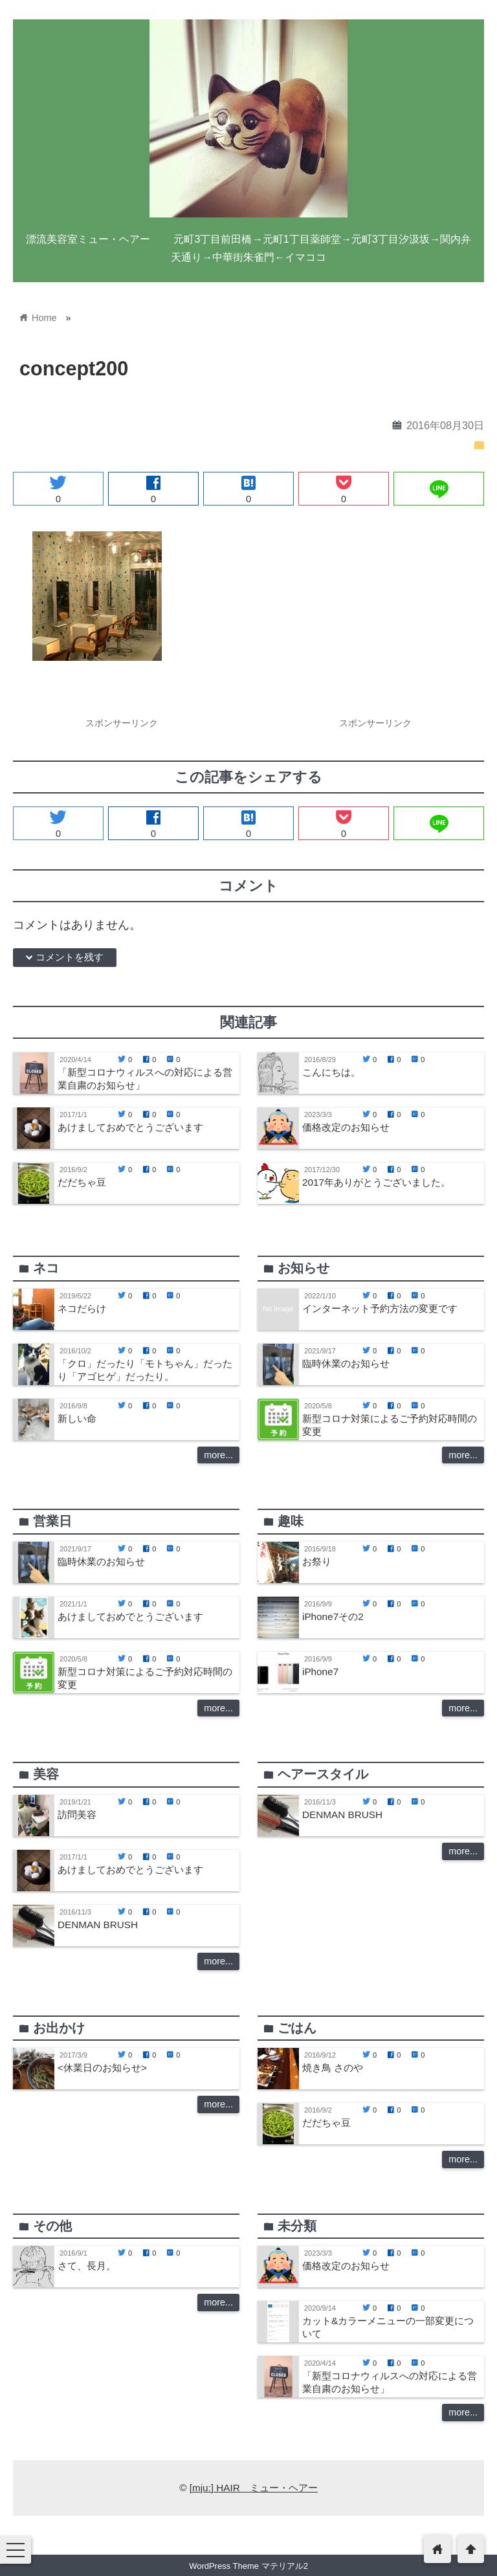 The height and width of the screenshot is (2576, 497). Describe the element at coordinates (87, 2265) in the screenshot. I see `さて、長月。` at that location.